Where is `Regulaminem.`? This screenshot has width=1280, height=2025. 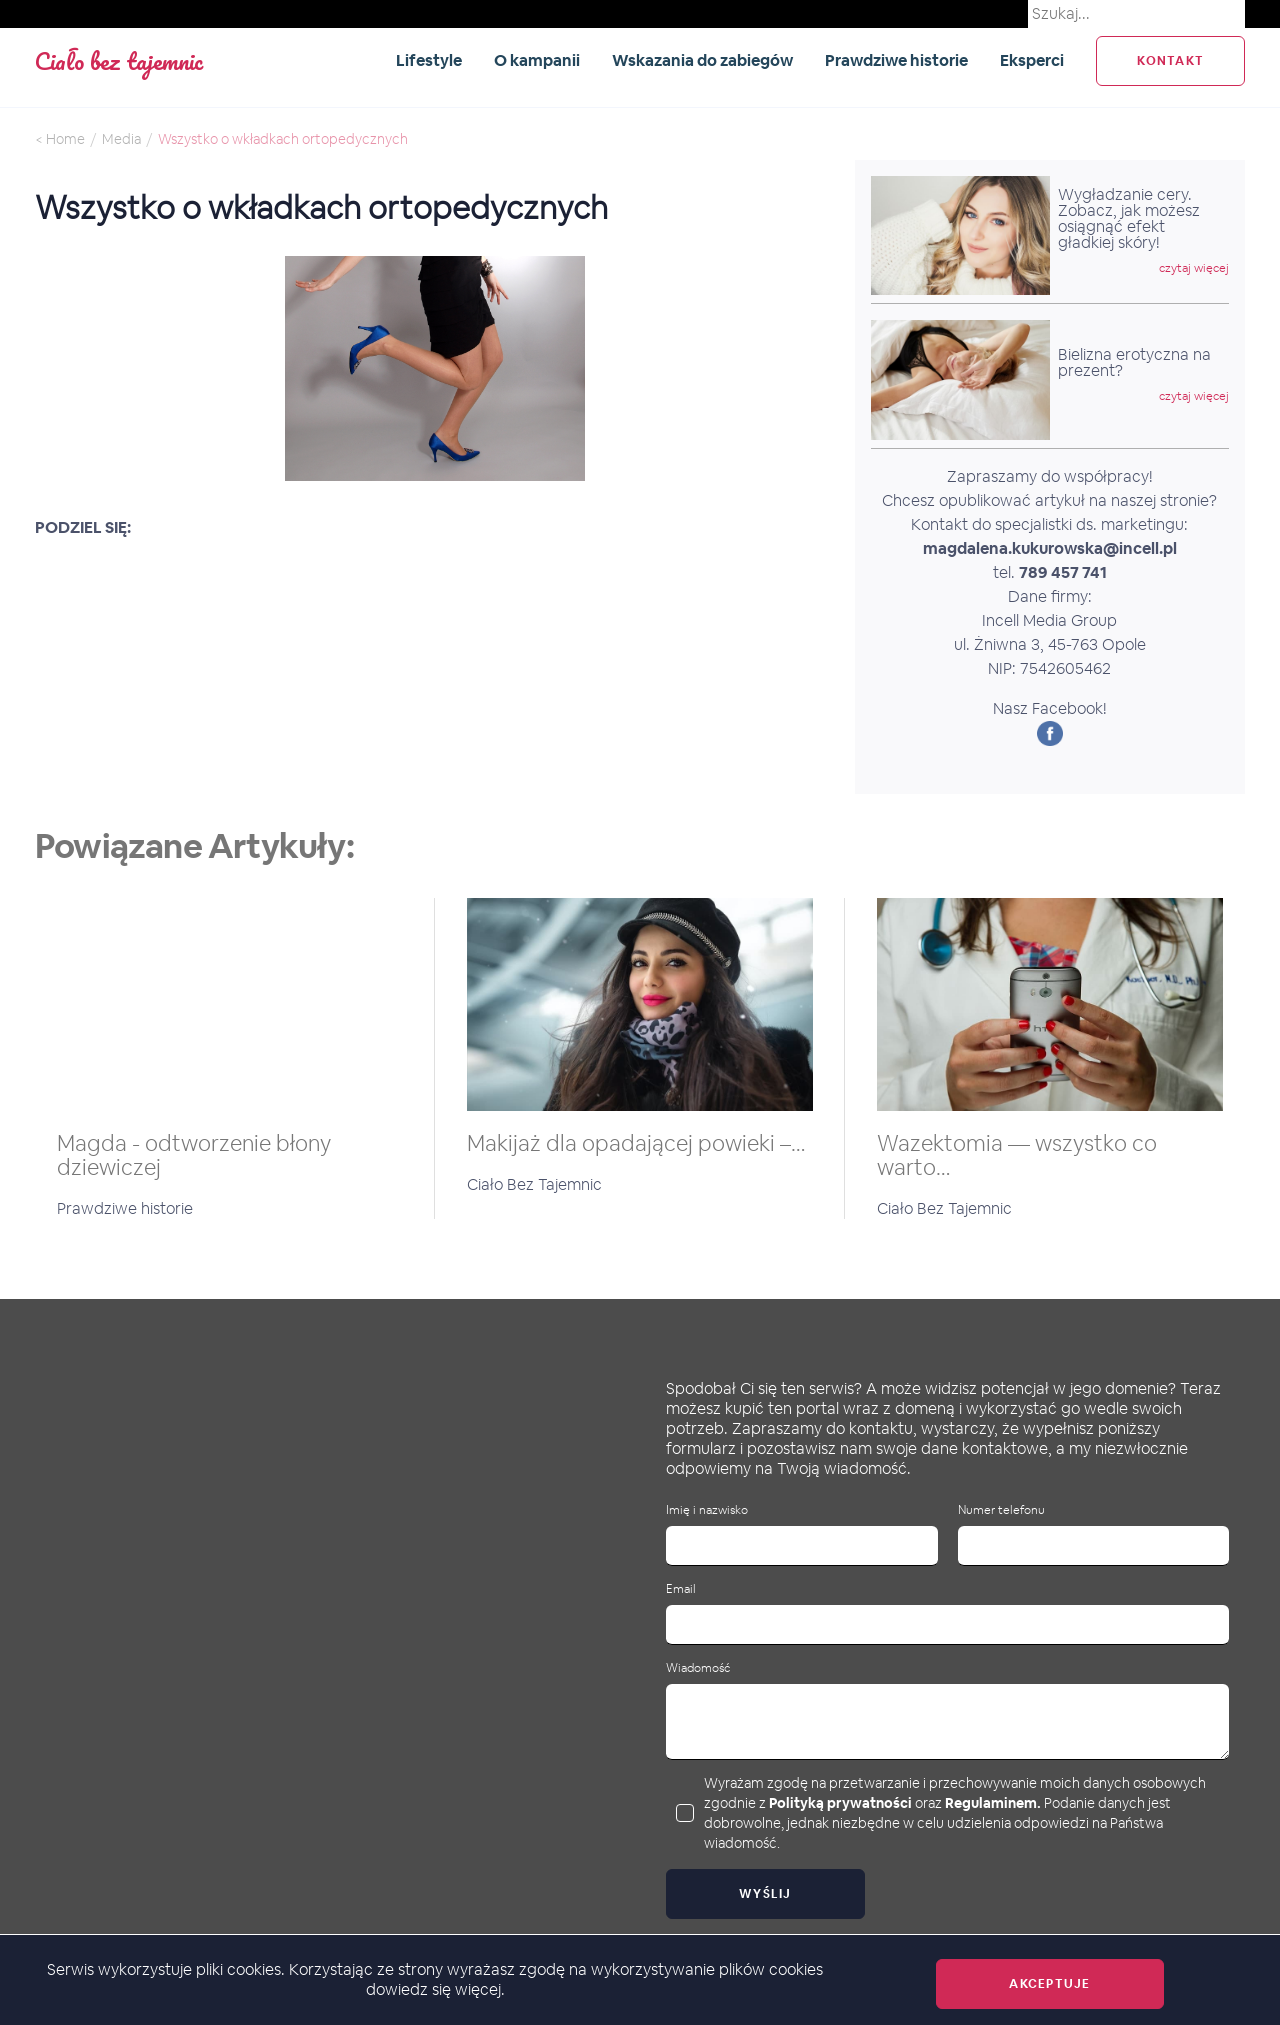
Regulaminem. is located at coordinates (993, 1803).